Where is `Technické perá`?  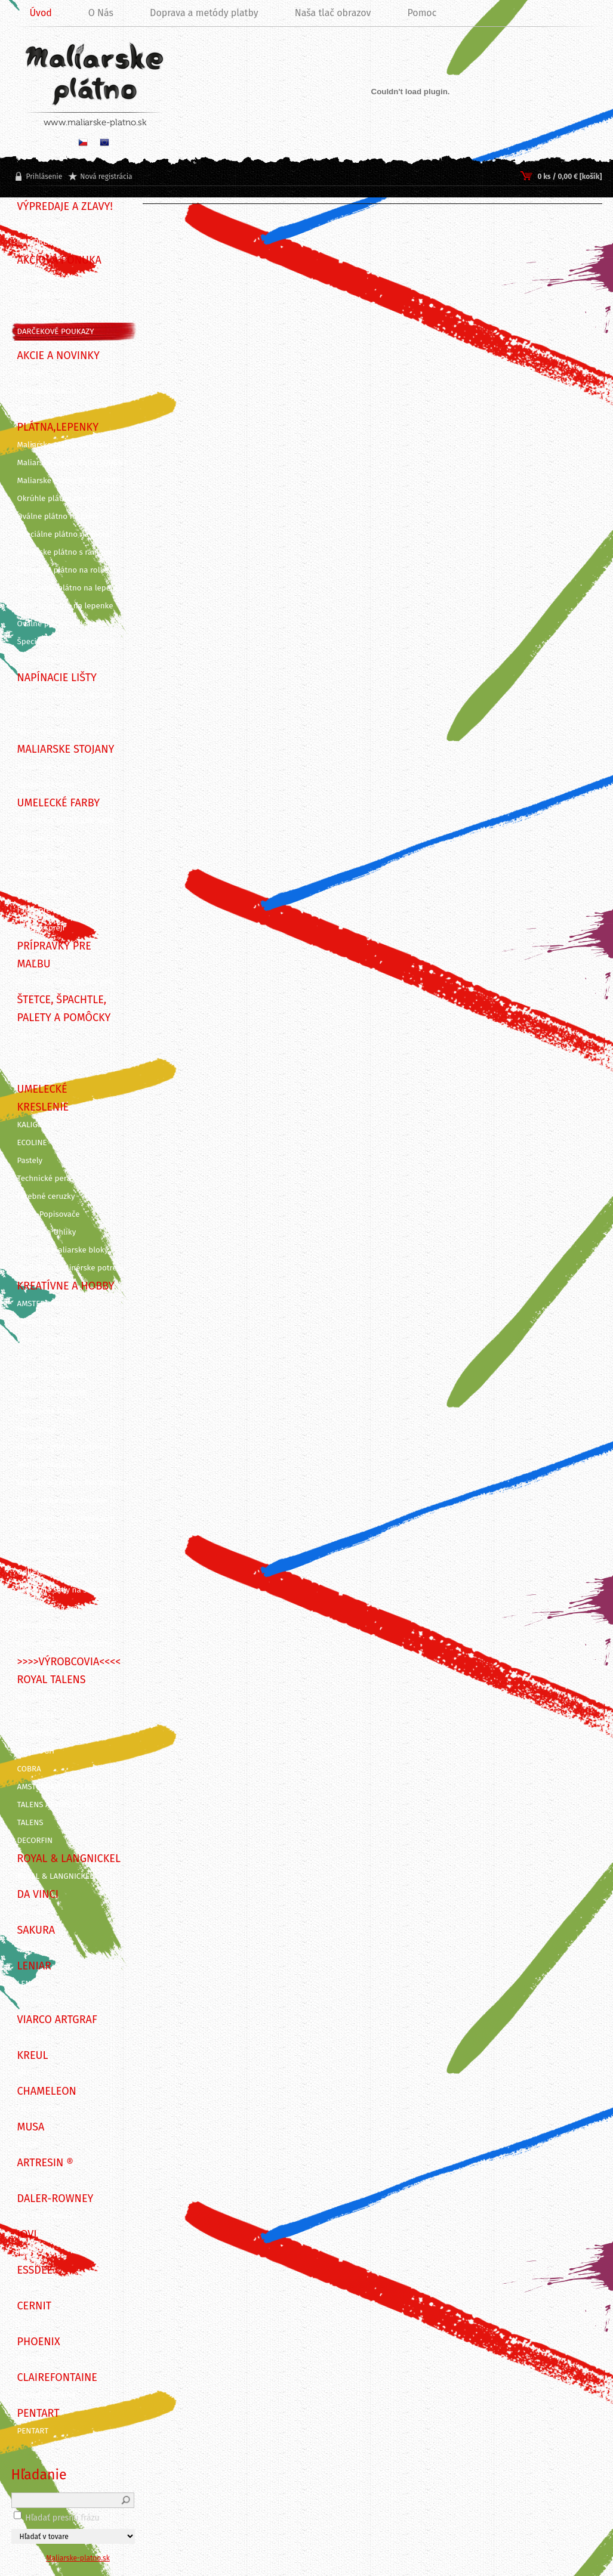
Technické perá is located at coordinates (44, 1178).